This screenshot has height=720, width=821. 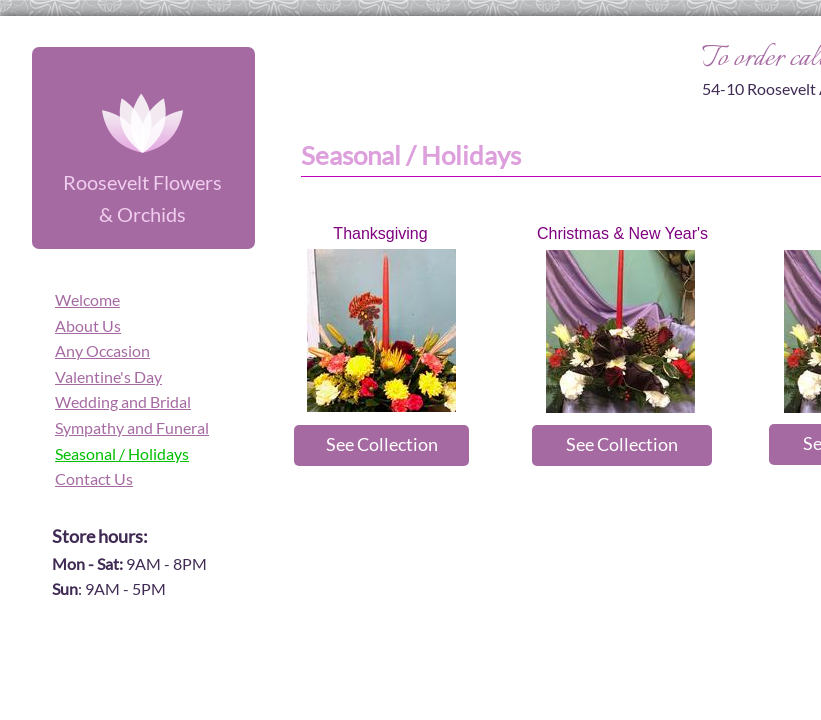 I want to click on Valentine's Day, so click(x=108, y=376).